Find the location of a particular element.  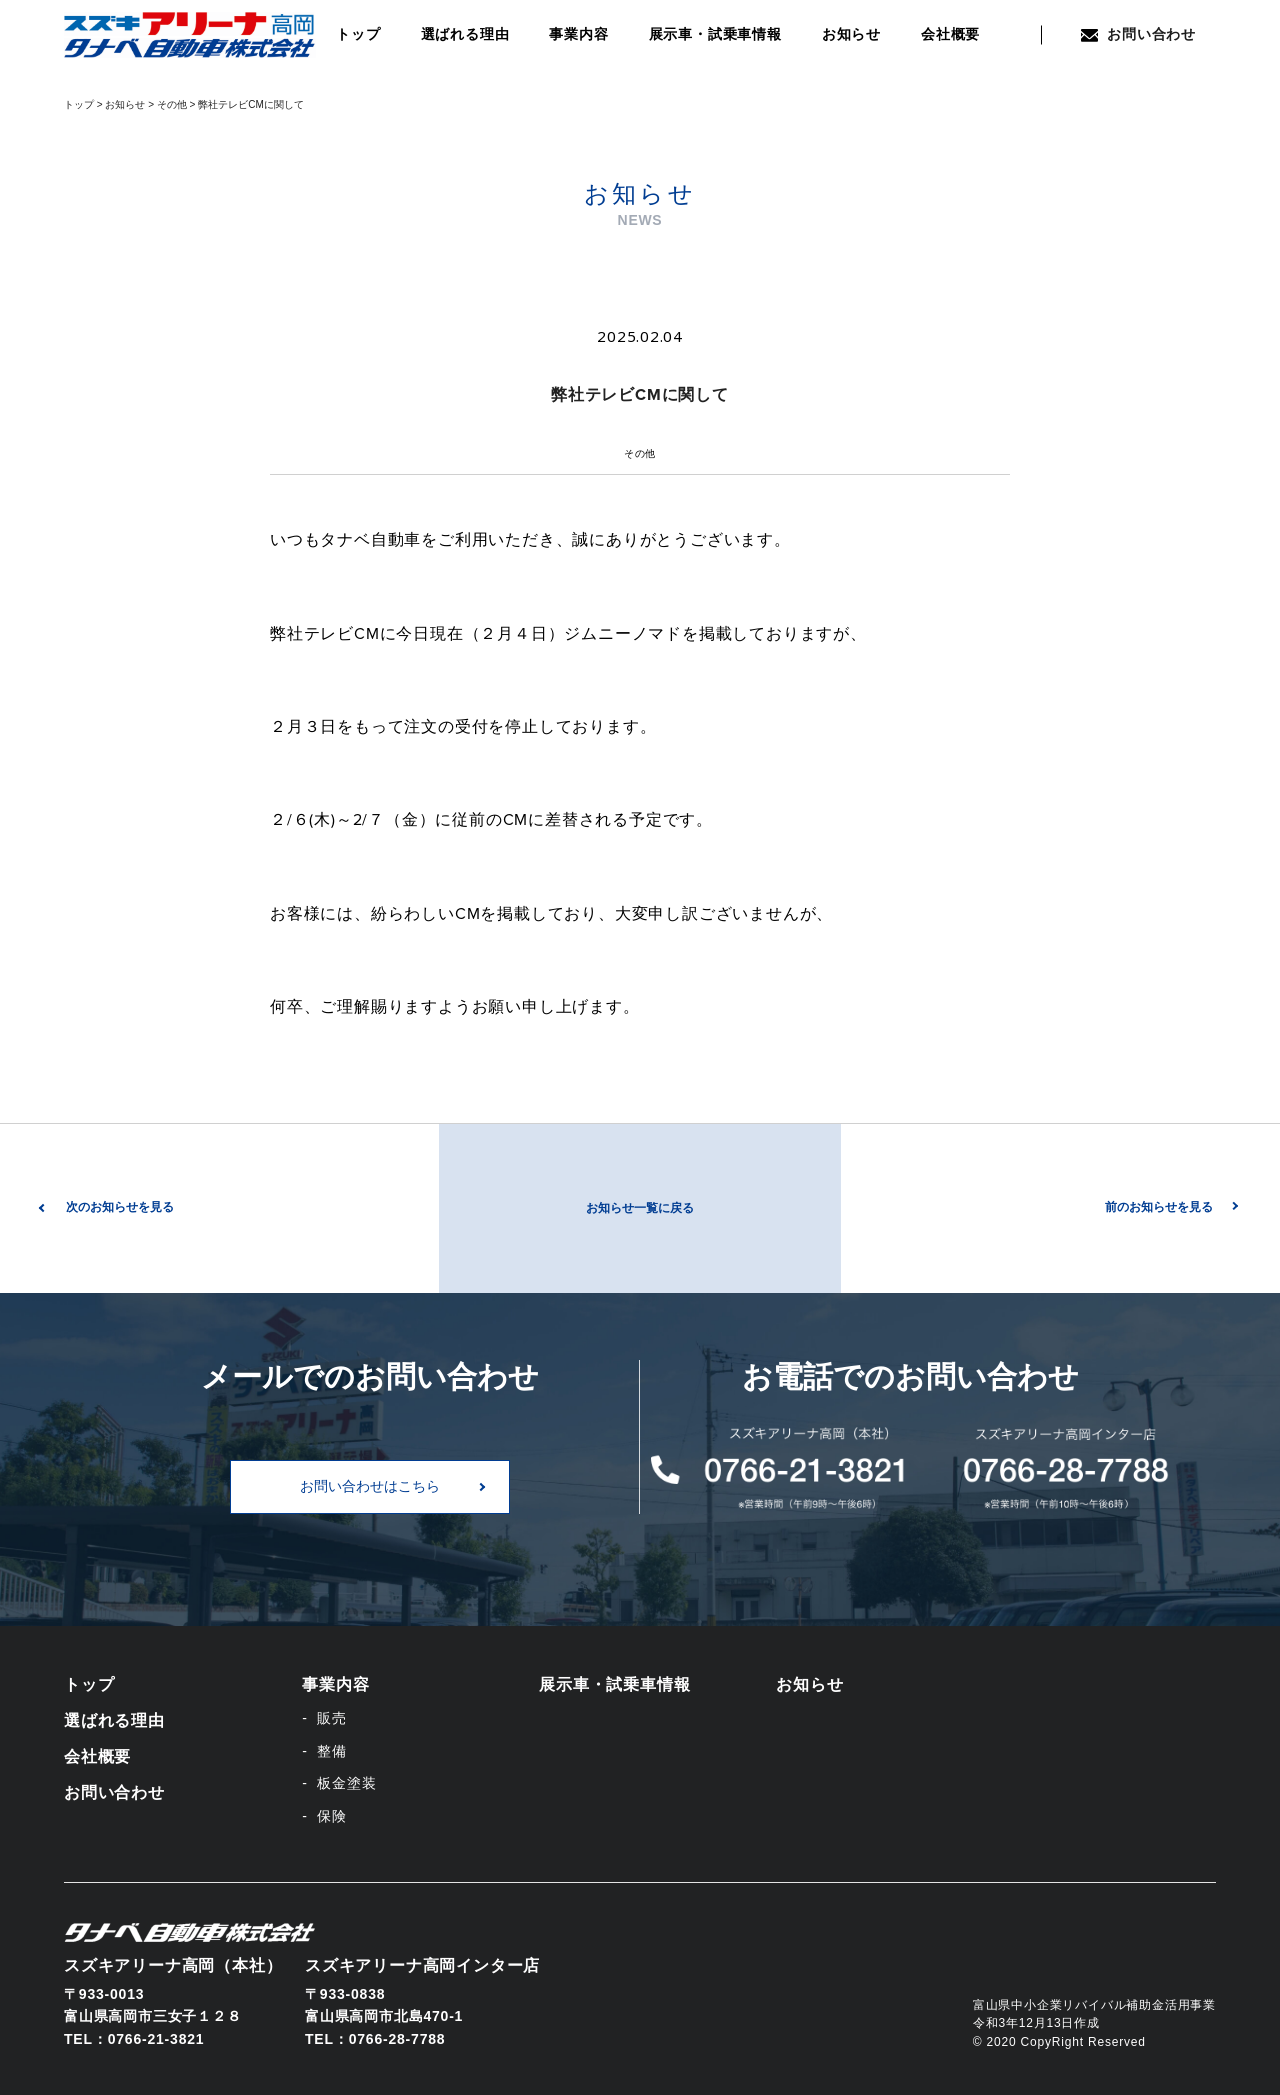

展示車・試乗車情報 is located at coordinates (715, 34).